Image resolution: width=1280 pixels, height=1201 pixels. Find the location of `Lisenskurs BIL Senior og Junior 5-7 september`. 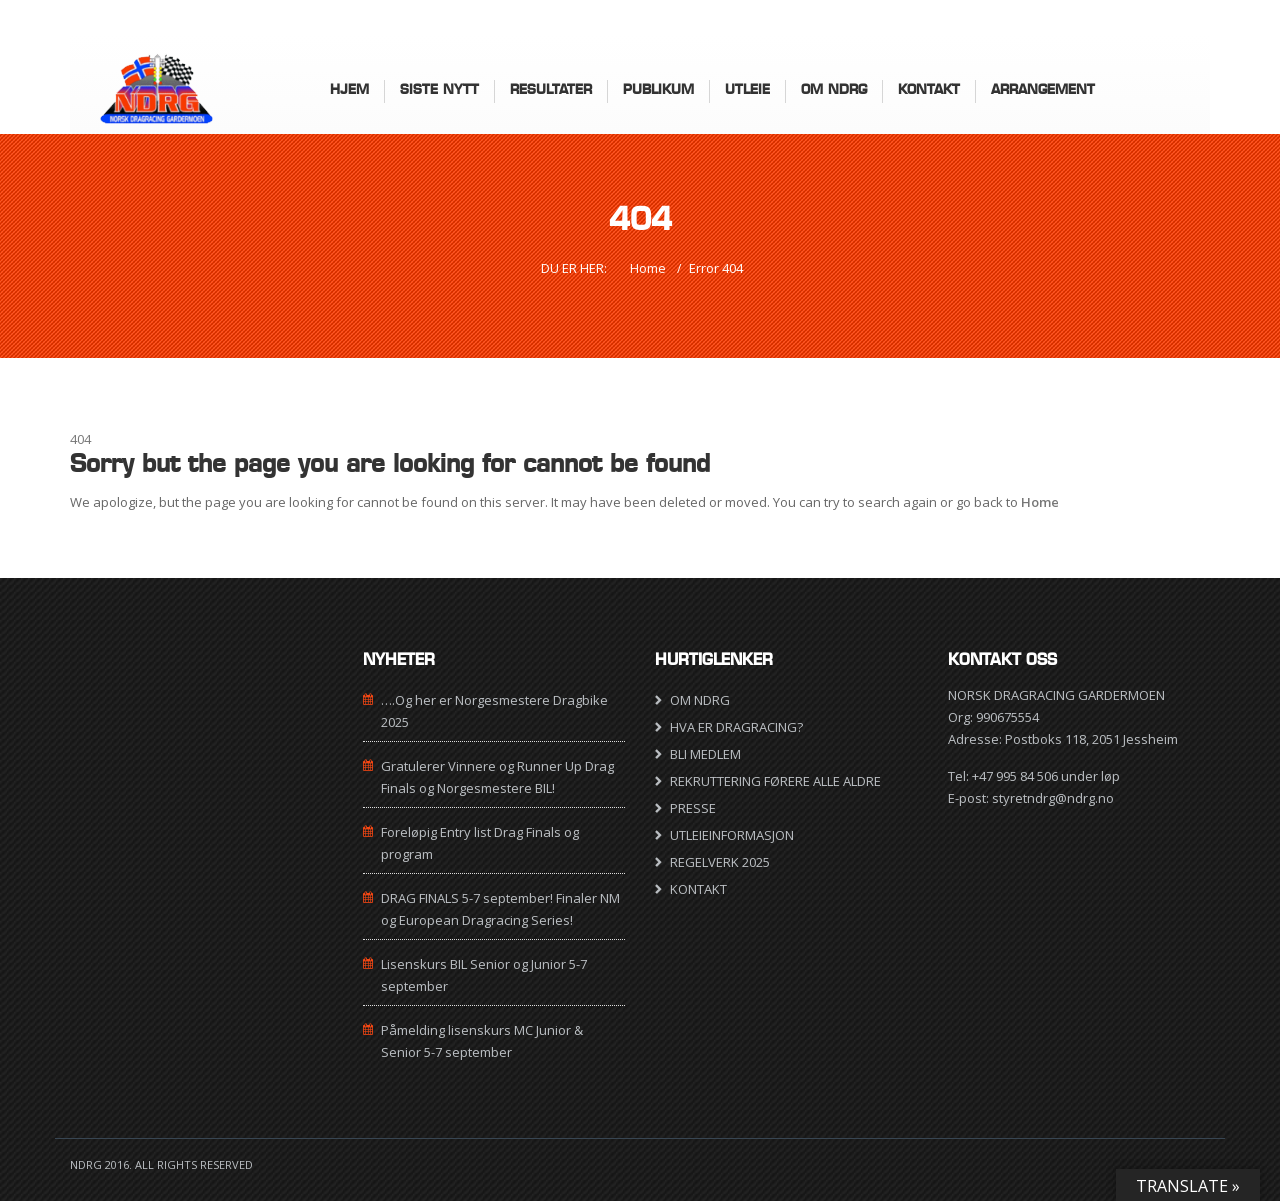

Lisenskurs BIL Senior og Junior 5-7 september is located at coordinates (484, 975).